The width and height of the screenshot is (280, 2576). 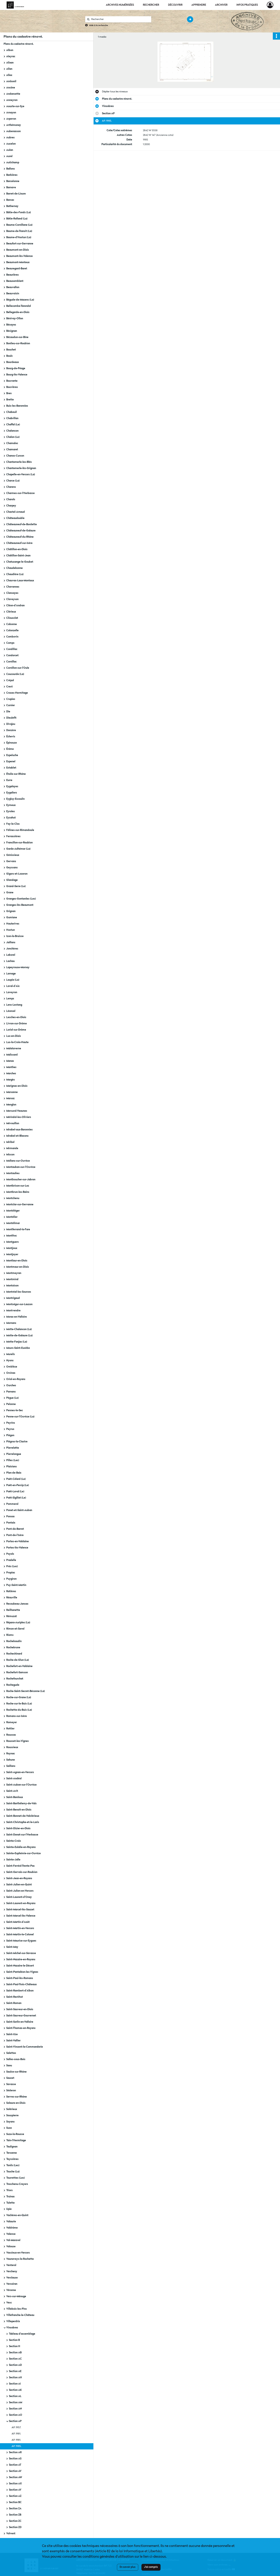 I want to click on Beausemblant, so click(x=14, y=281).